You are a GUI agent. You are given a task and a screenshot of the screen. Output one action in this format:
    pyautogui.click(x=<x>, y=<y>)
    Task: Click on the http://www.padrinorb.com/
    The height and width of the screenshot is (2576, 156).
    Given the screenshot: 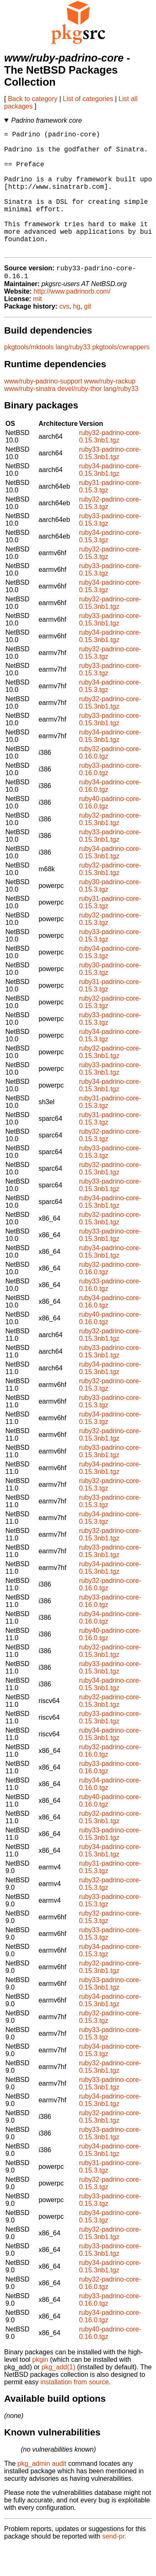 What is the action you would take?
    pyautogui.click(x=72, y=320)
    